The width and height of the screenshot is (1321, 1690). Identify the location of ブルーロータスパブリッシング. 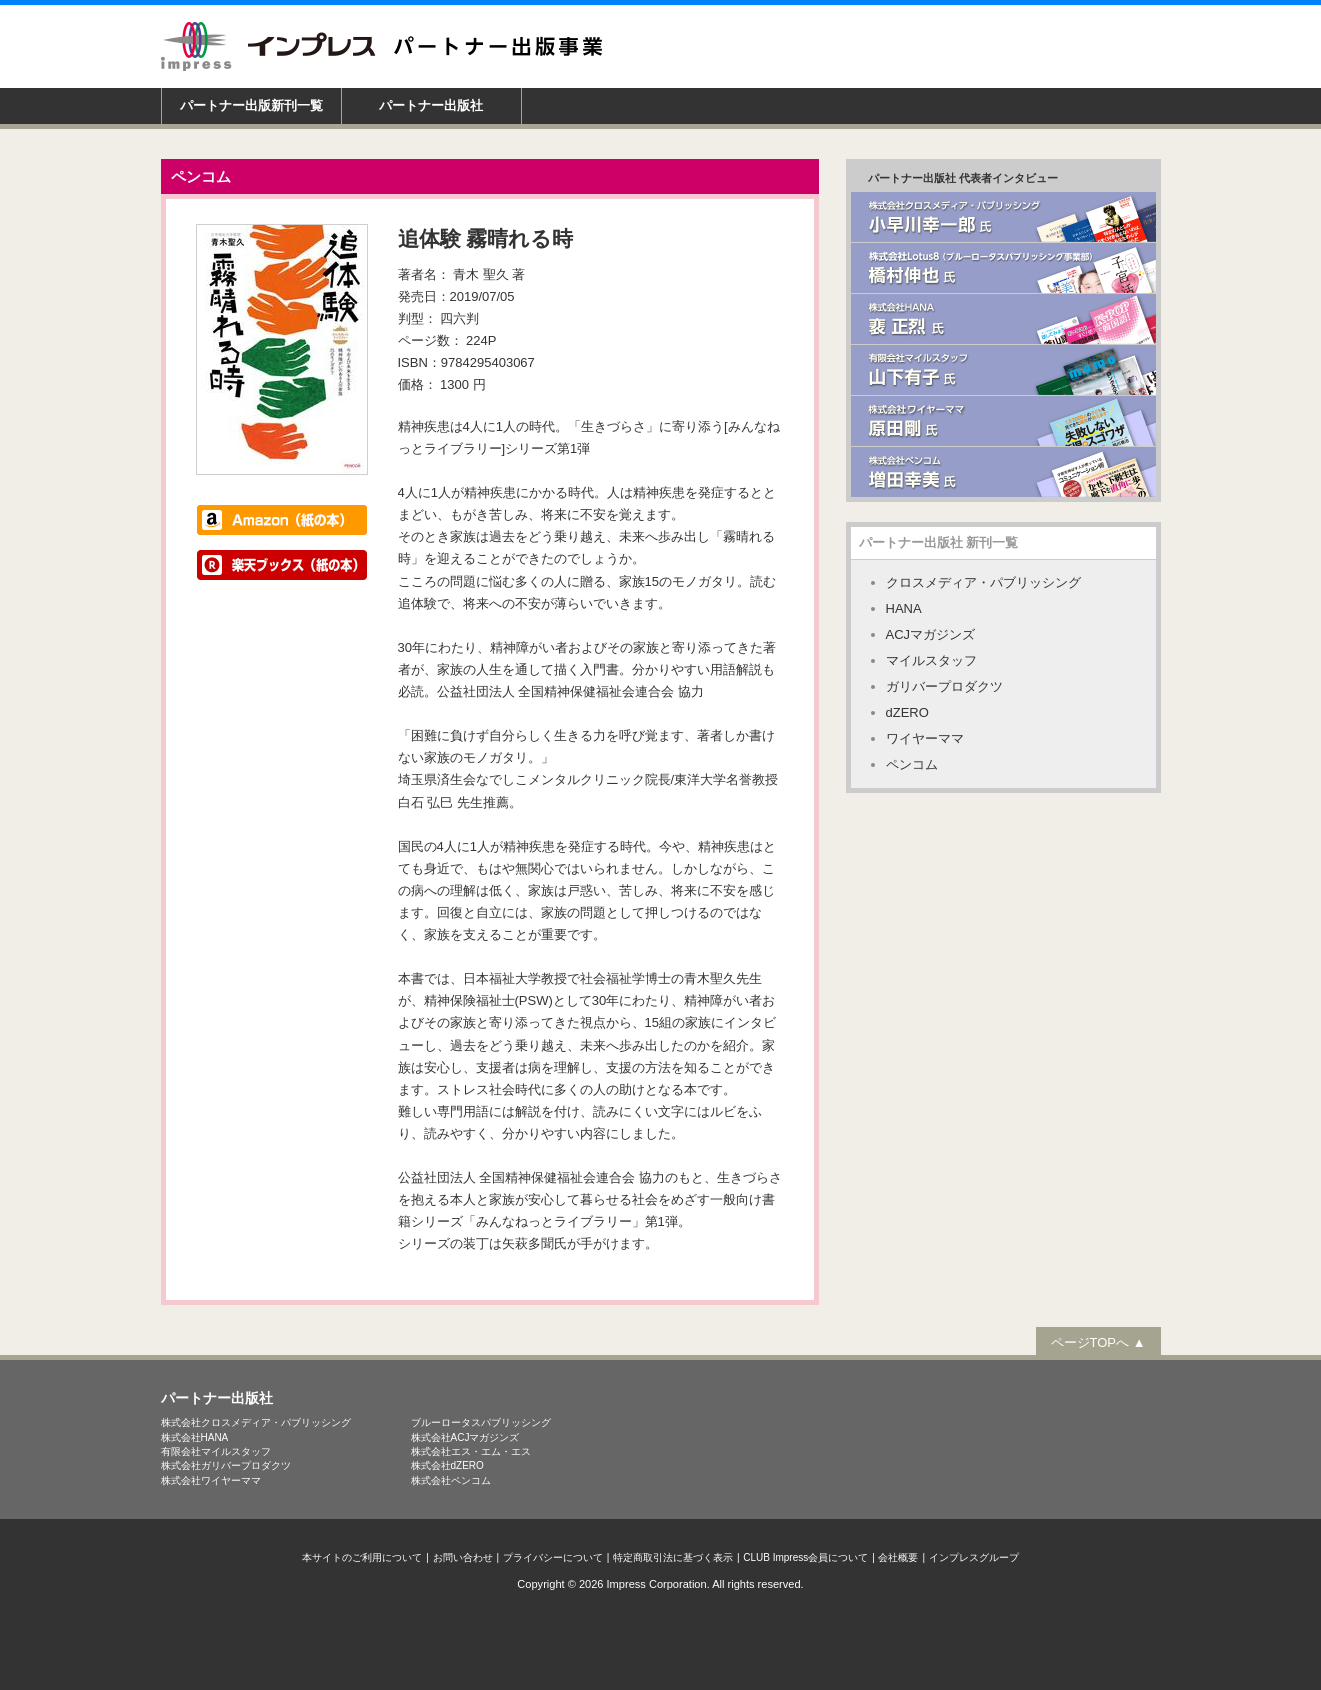
(481, 1421).